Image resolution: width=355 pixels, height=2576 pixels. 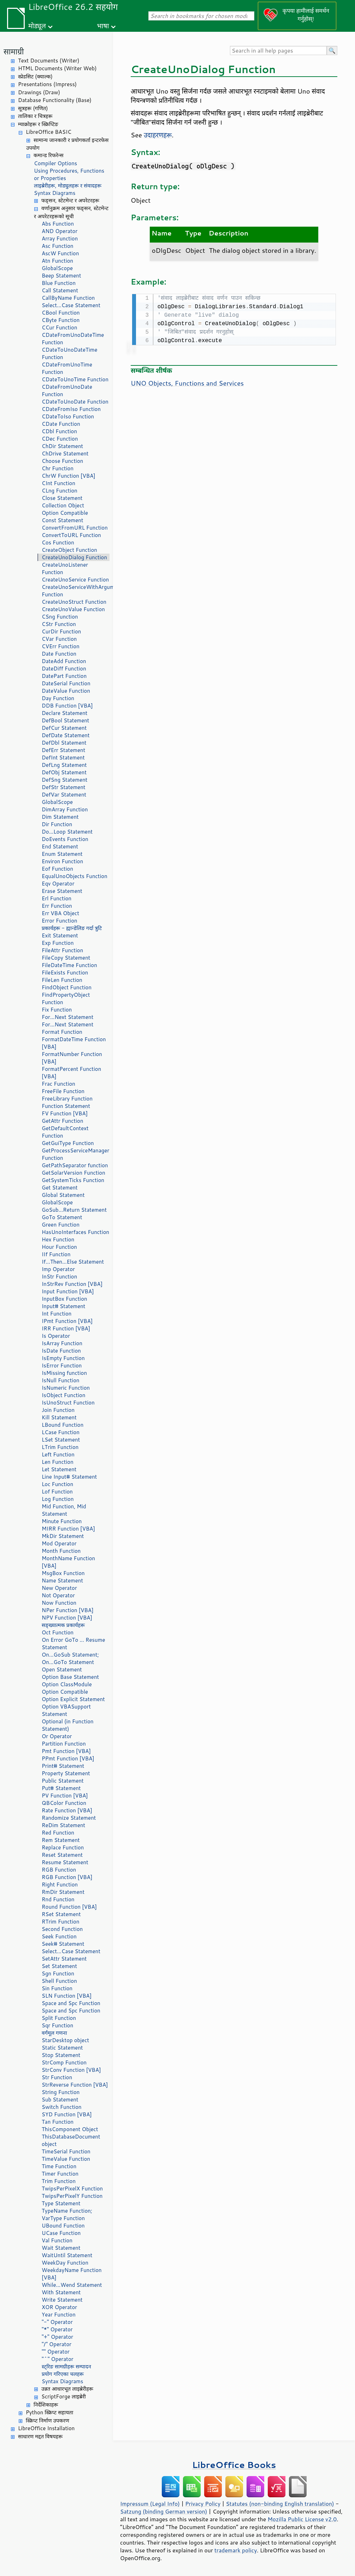 I want to click on On...GoSub Statement; On...GoTo Statement, so click(x=70, y=1658).